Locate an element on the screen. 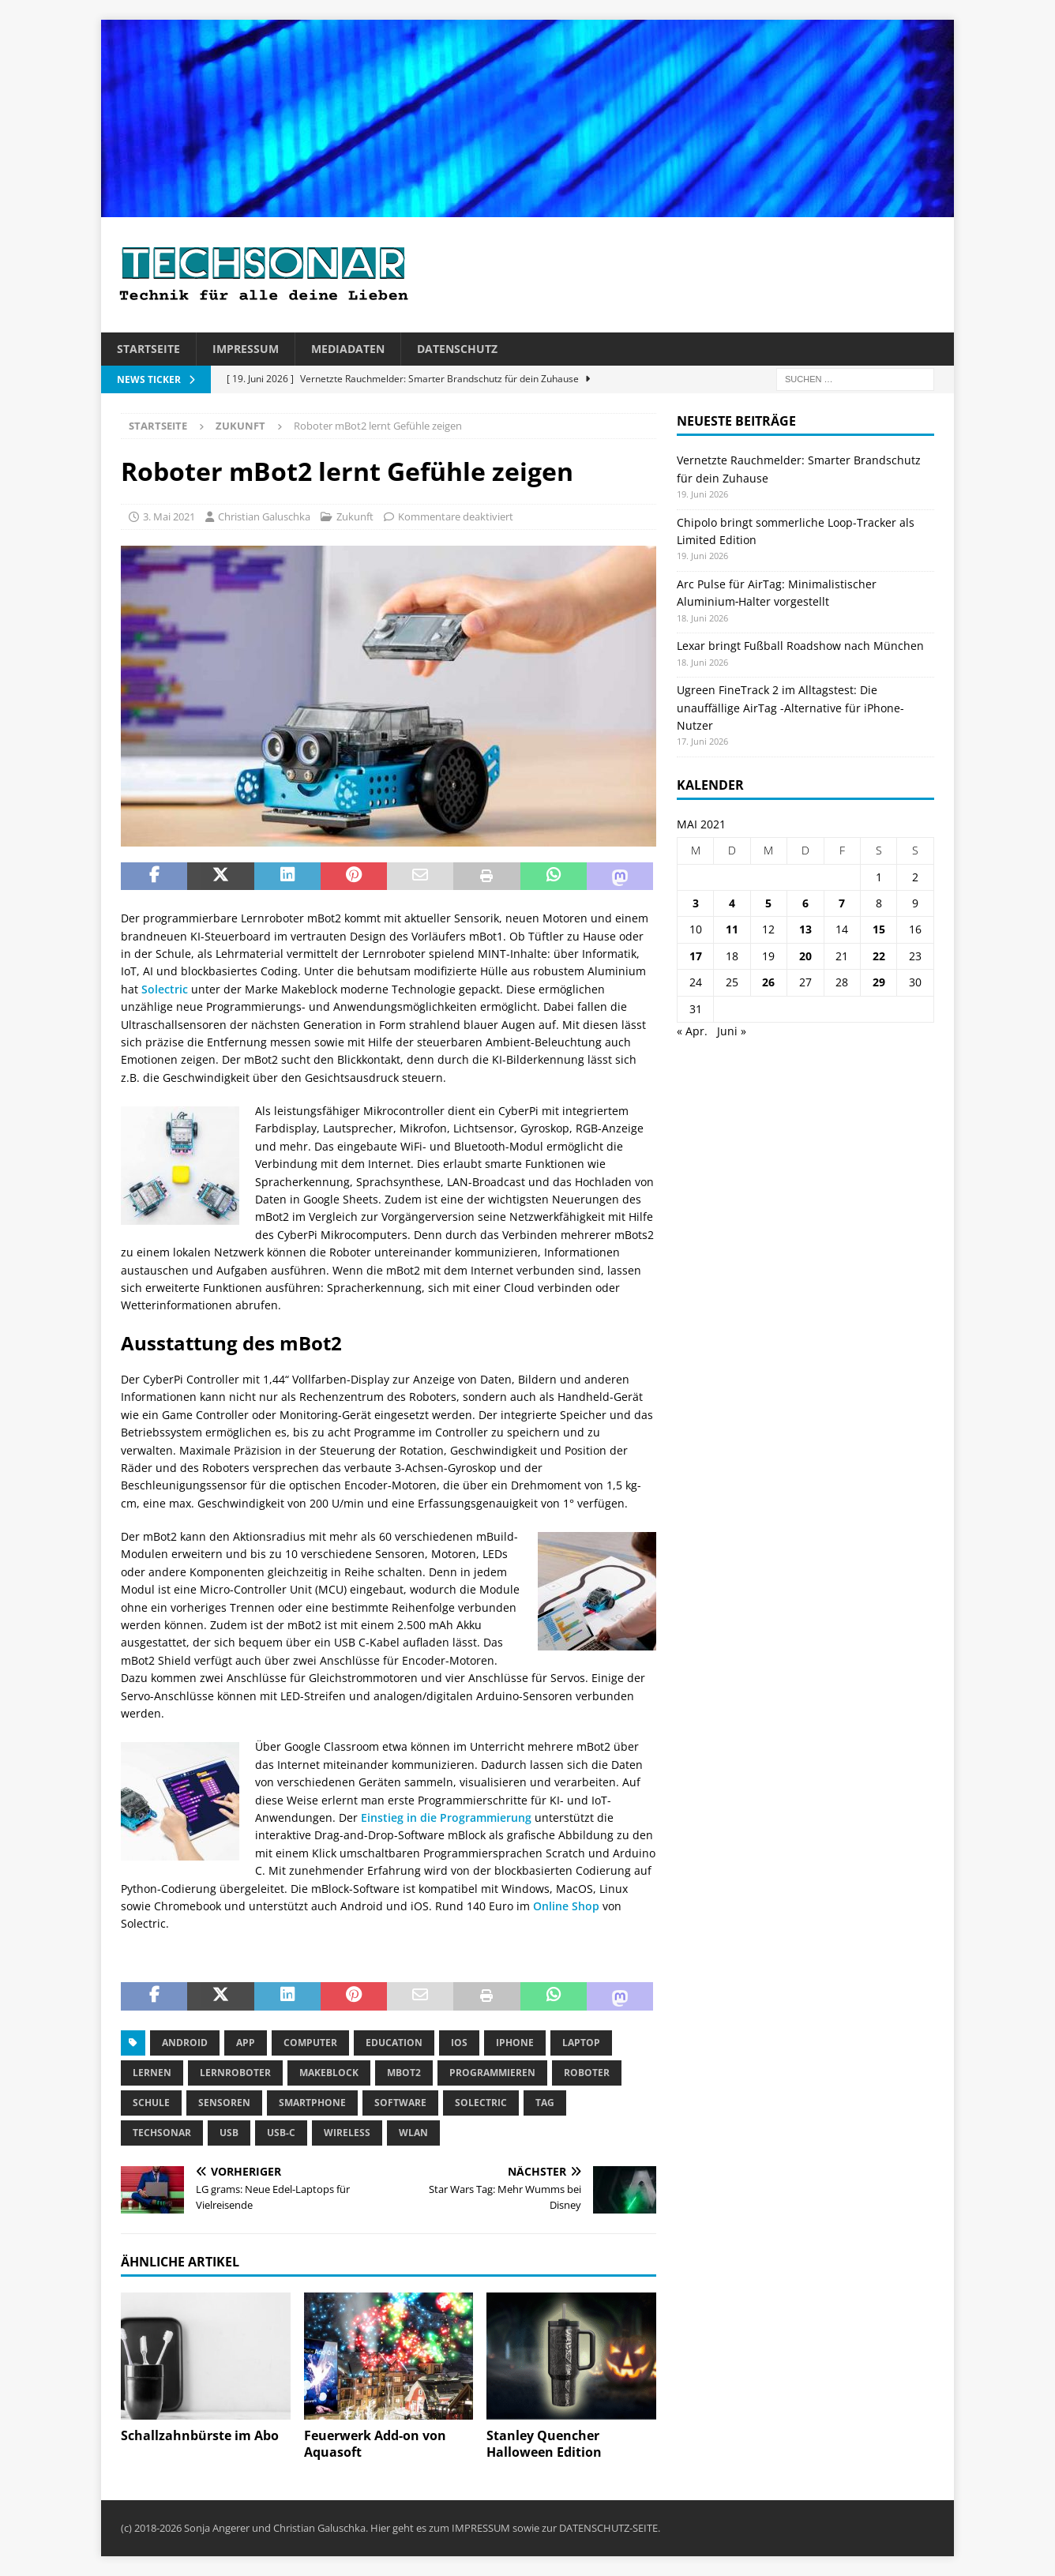  App is located at coordinates (245, 2042).